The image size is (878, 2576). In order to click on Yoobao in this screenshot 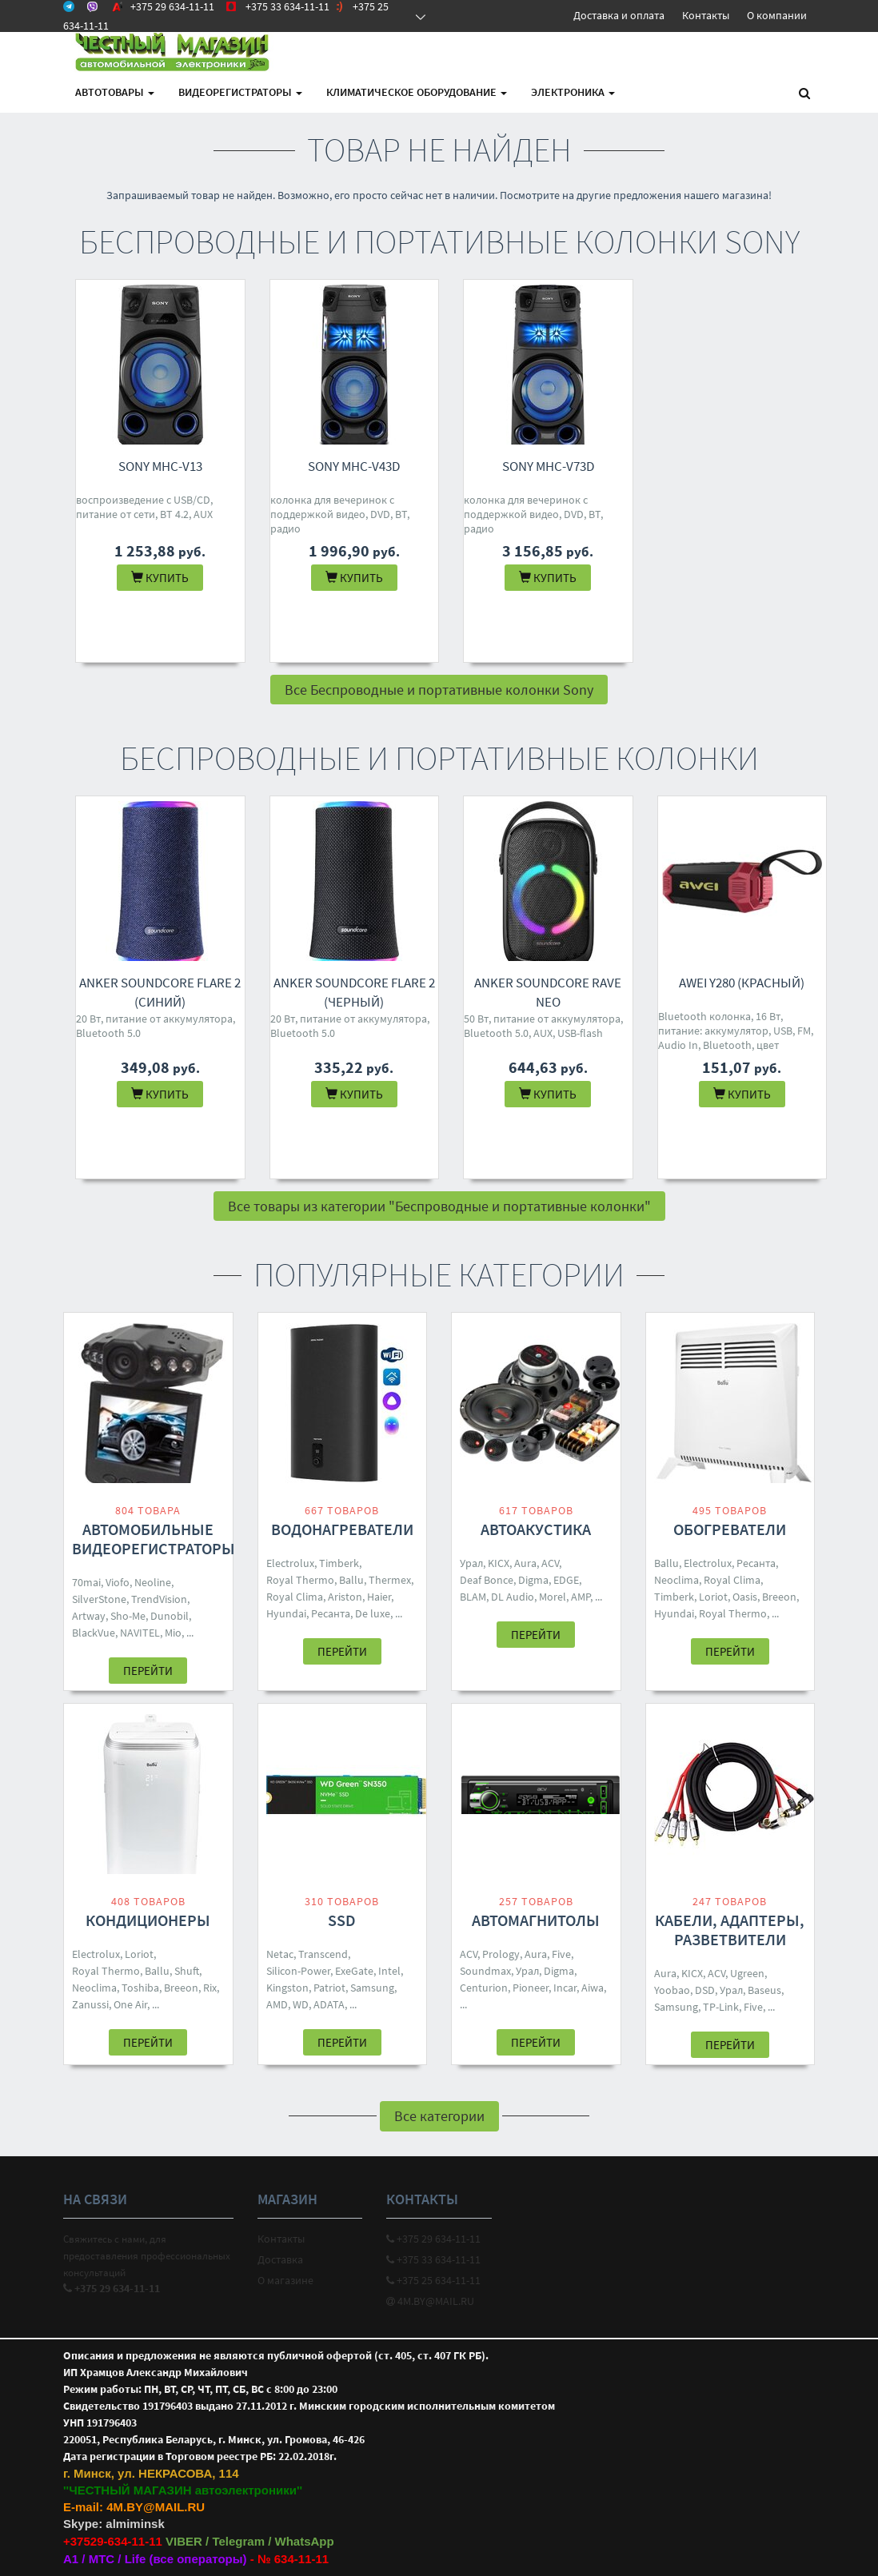, I will do `click(672, 1990)`.